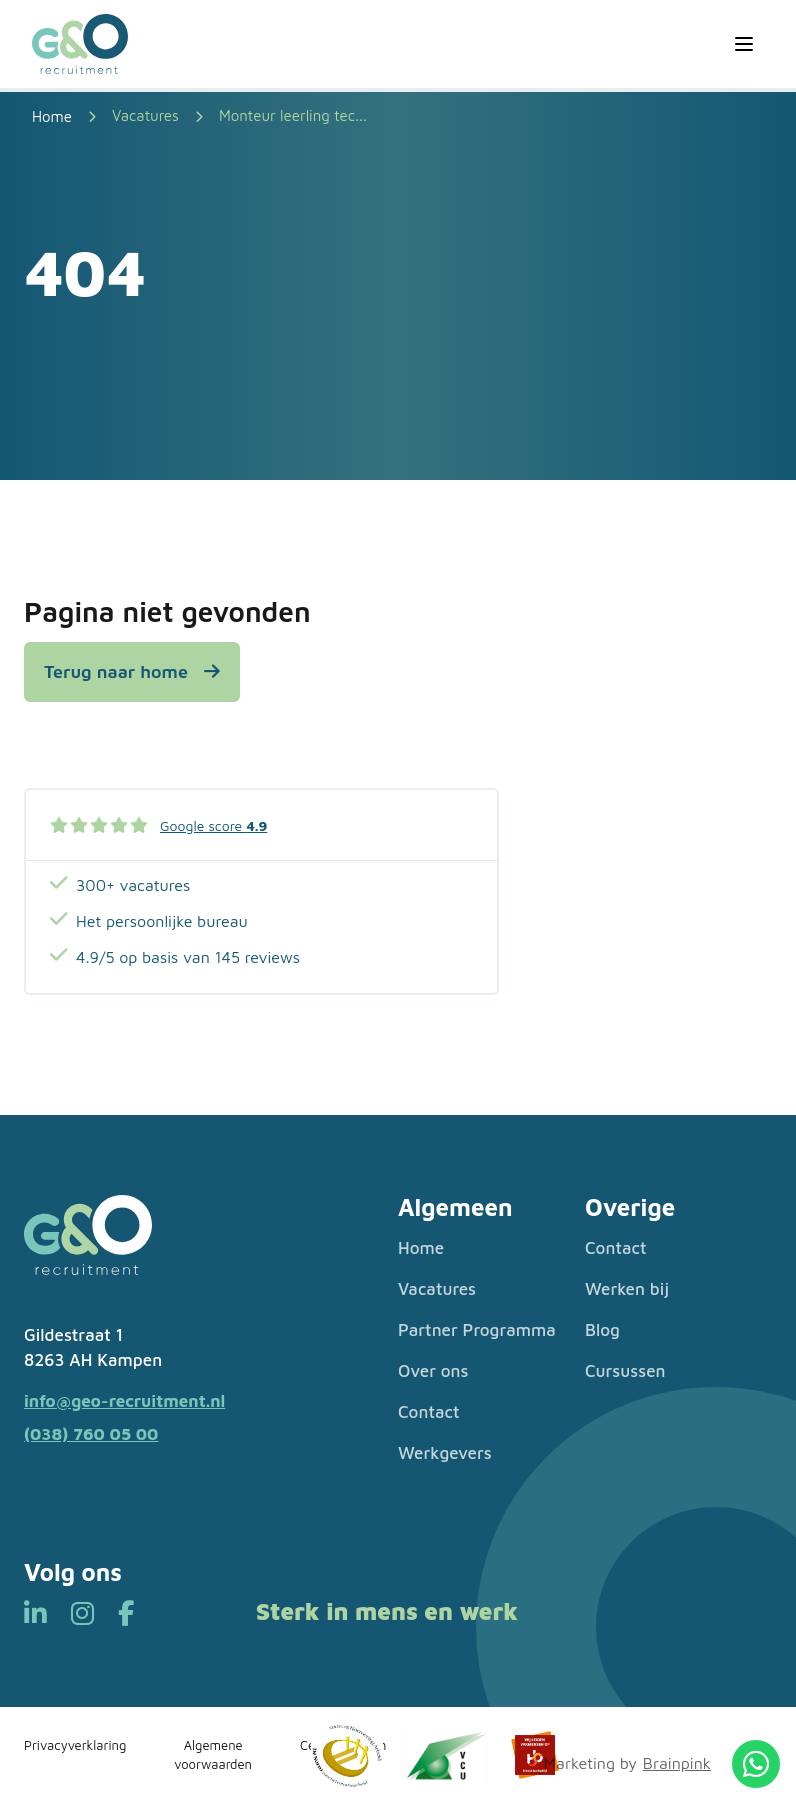 Image resolution: width=796 pixels, height=1804 pixels. What do you see at coordinates (145, 115) in the screenshot?
I see `Vacatures` at bounding box center [145, 115].